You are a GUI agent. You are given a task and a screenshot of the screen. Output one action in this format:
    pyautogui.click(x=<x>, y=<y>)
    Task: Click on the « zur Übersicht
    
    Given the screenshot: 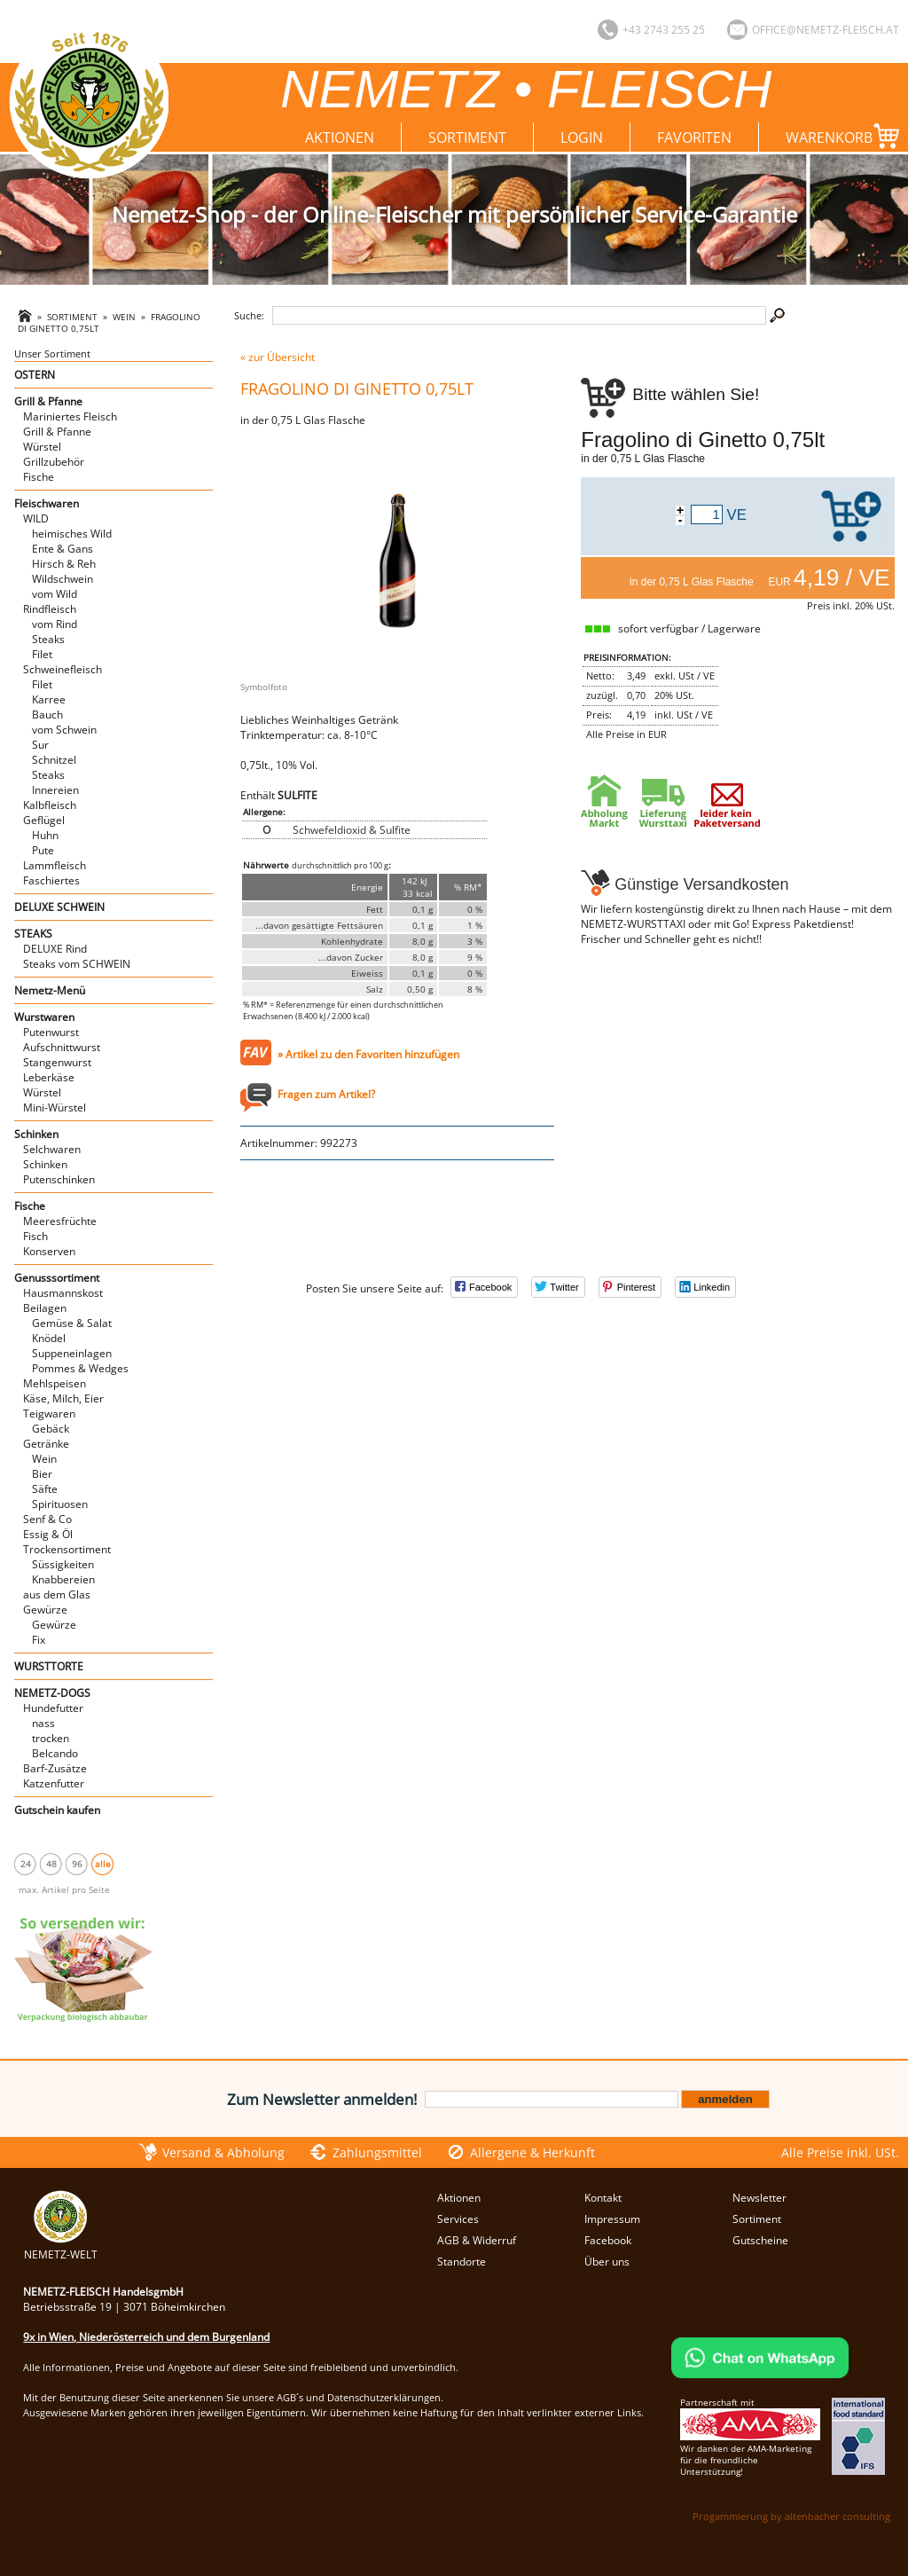 What is the action you would take?
    pyautogui.click(x=277, y=357)
    